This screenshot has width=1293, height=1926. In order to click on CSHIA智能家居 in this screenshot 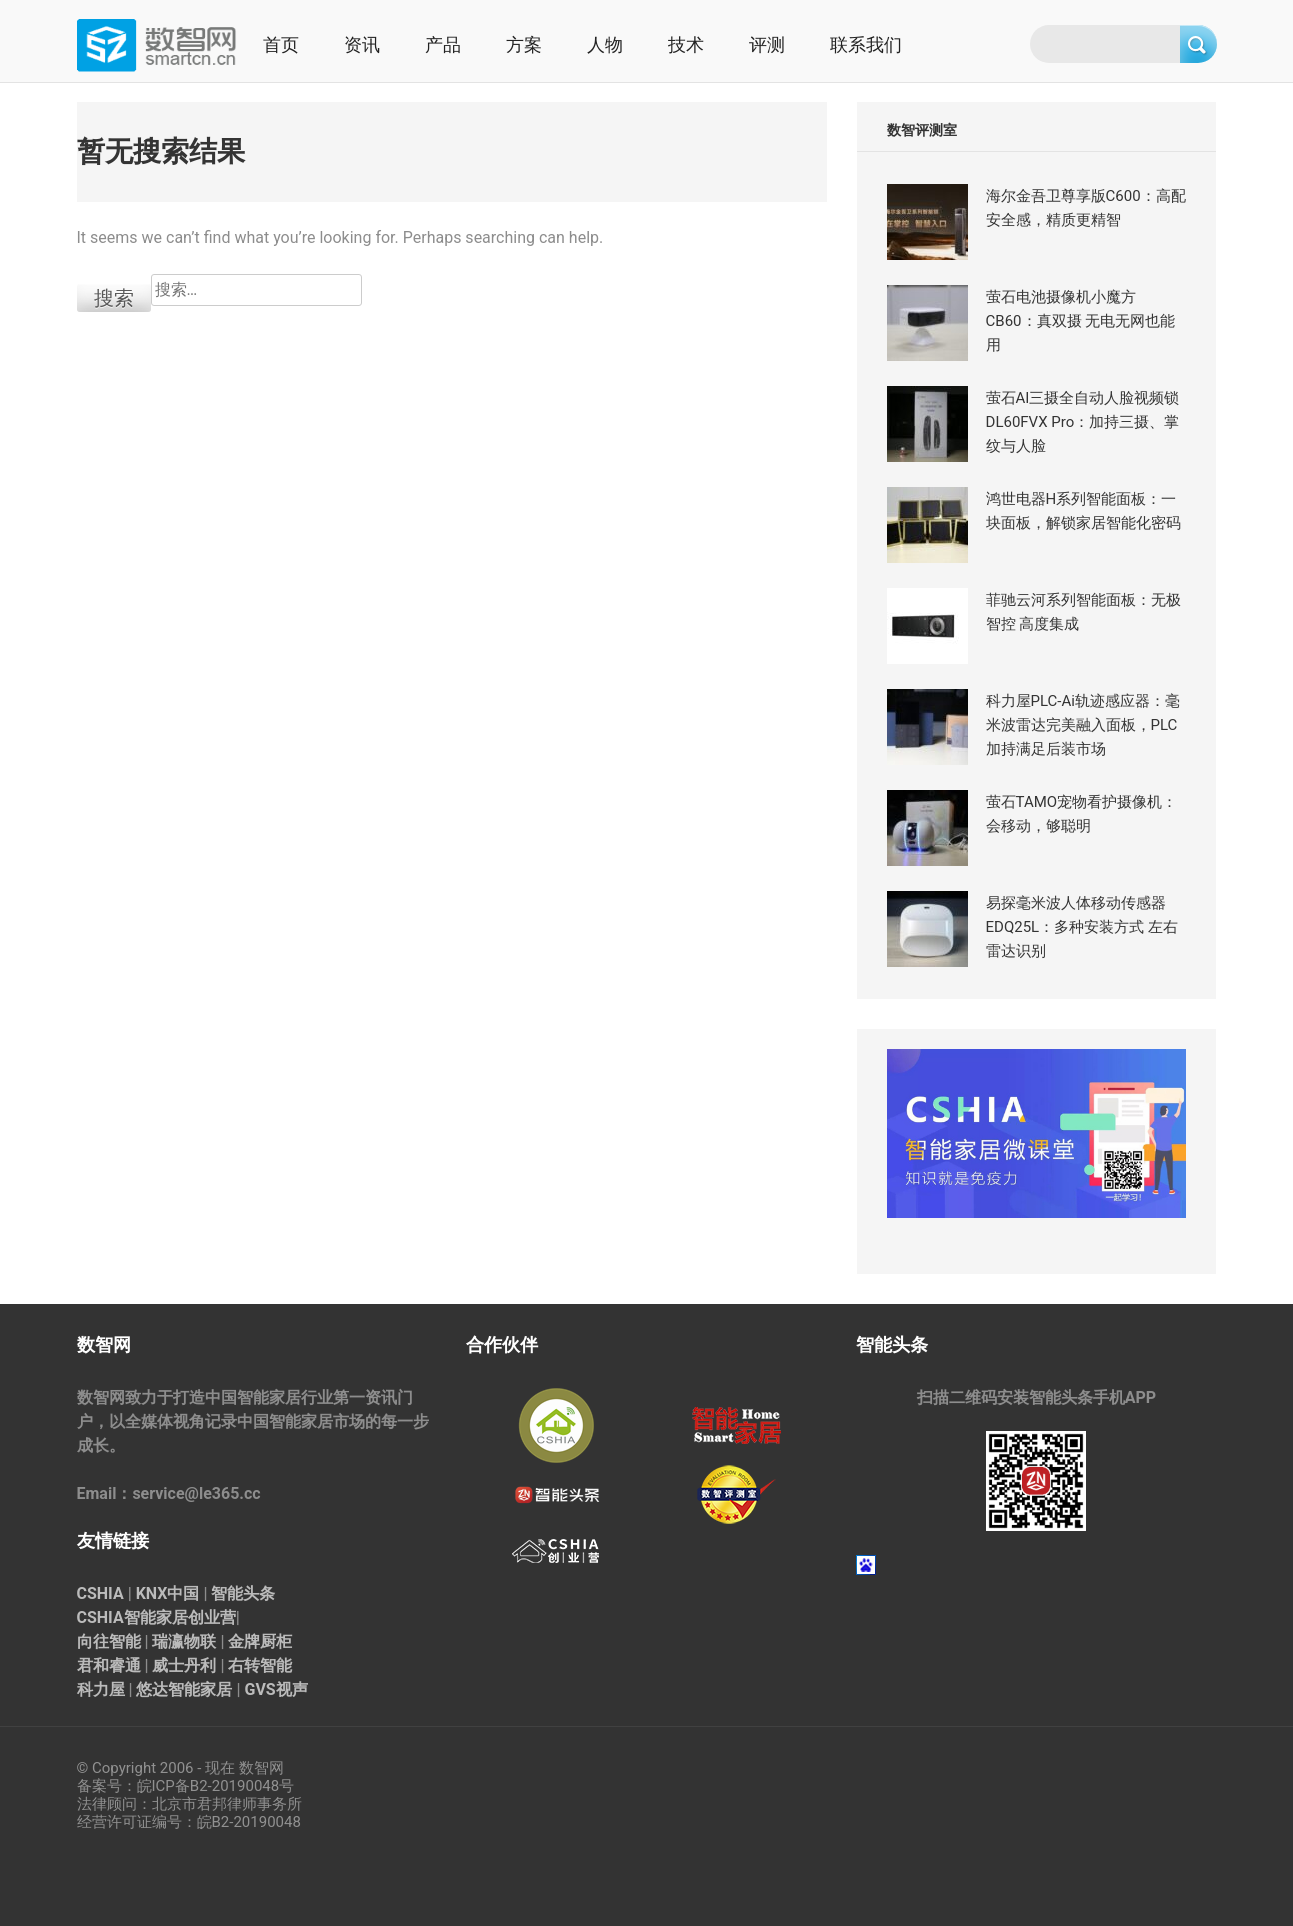, I will do `click(132, 1617)`.